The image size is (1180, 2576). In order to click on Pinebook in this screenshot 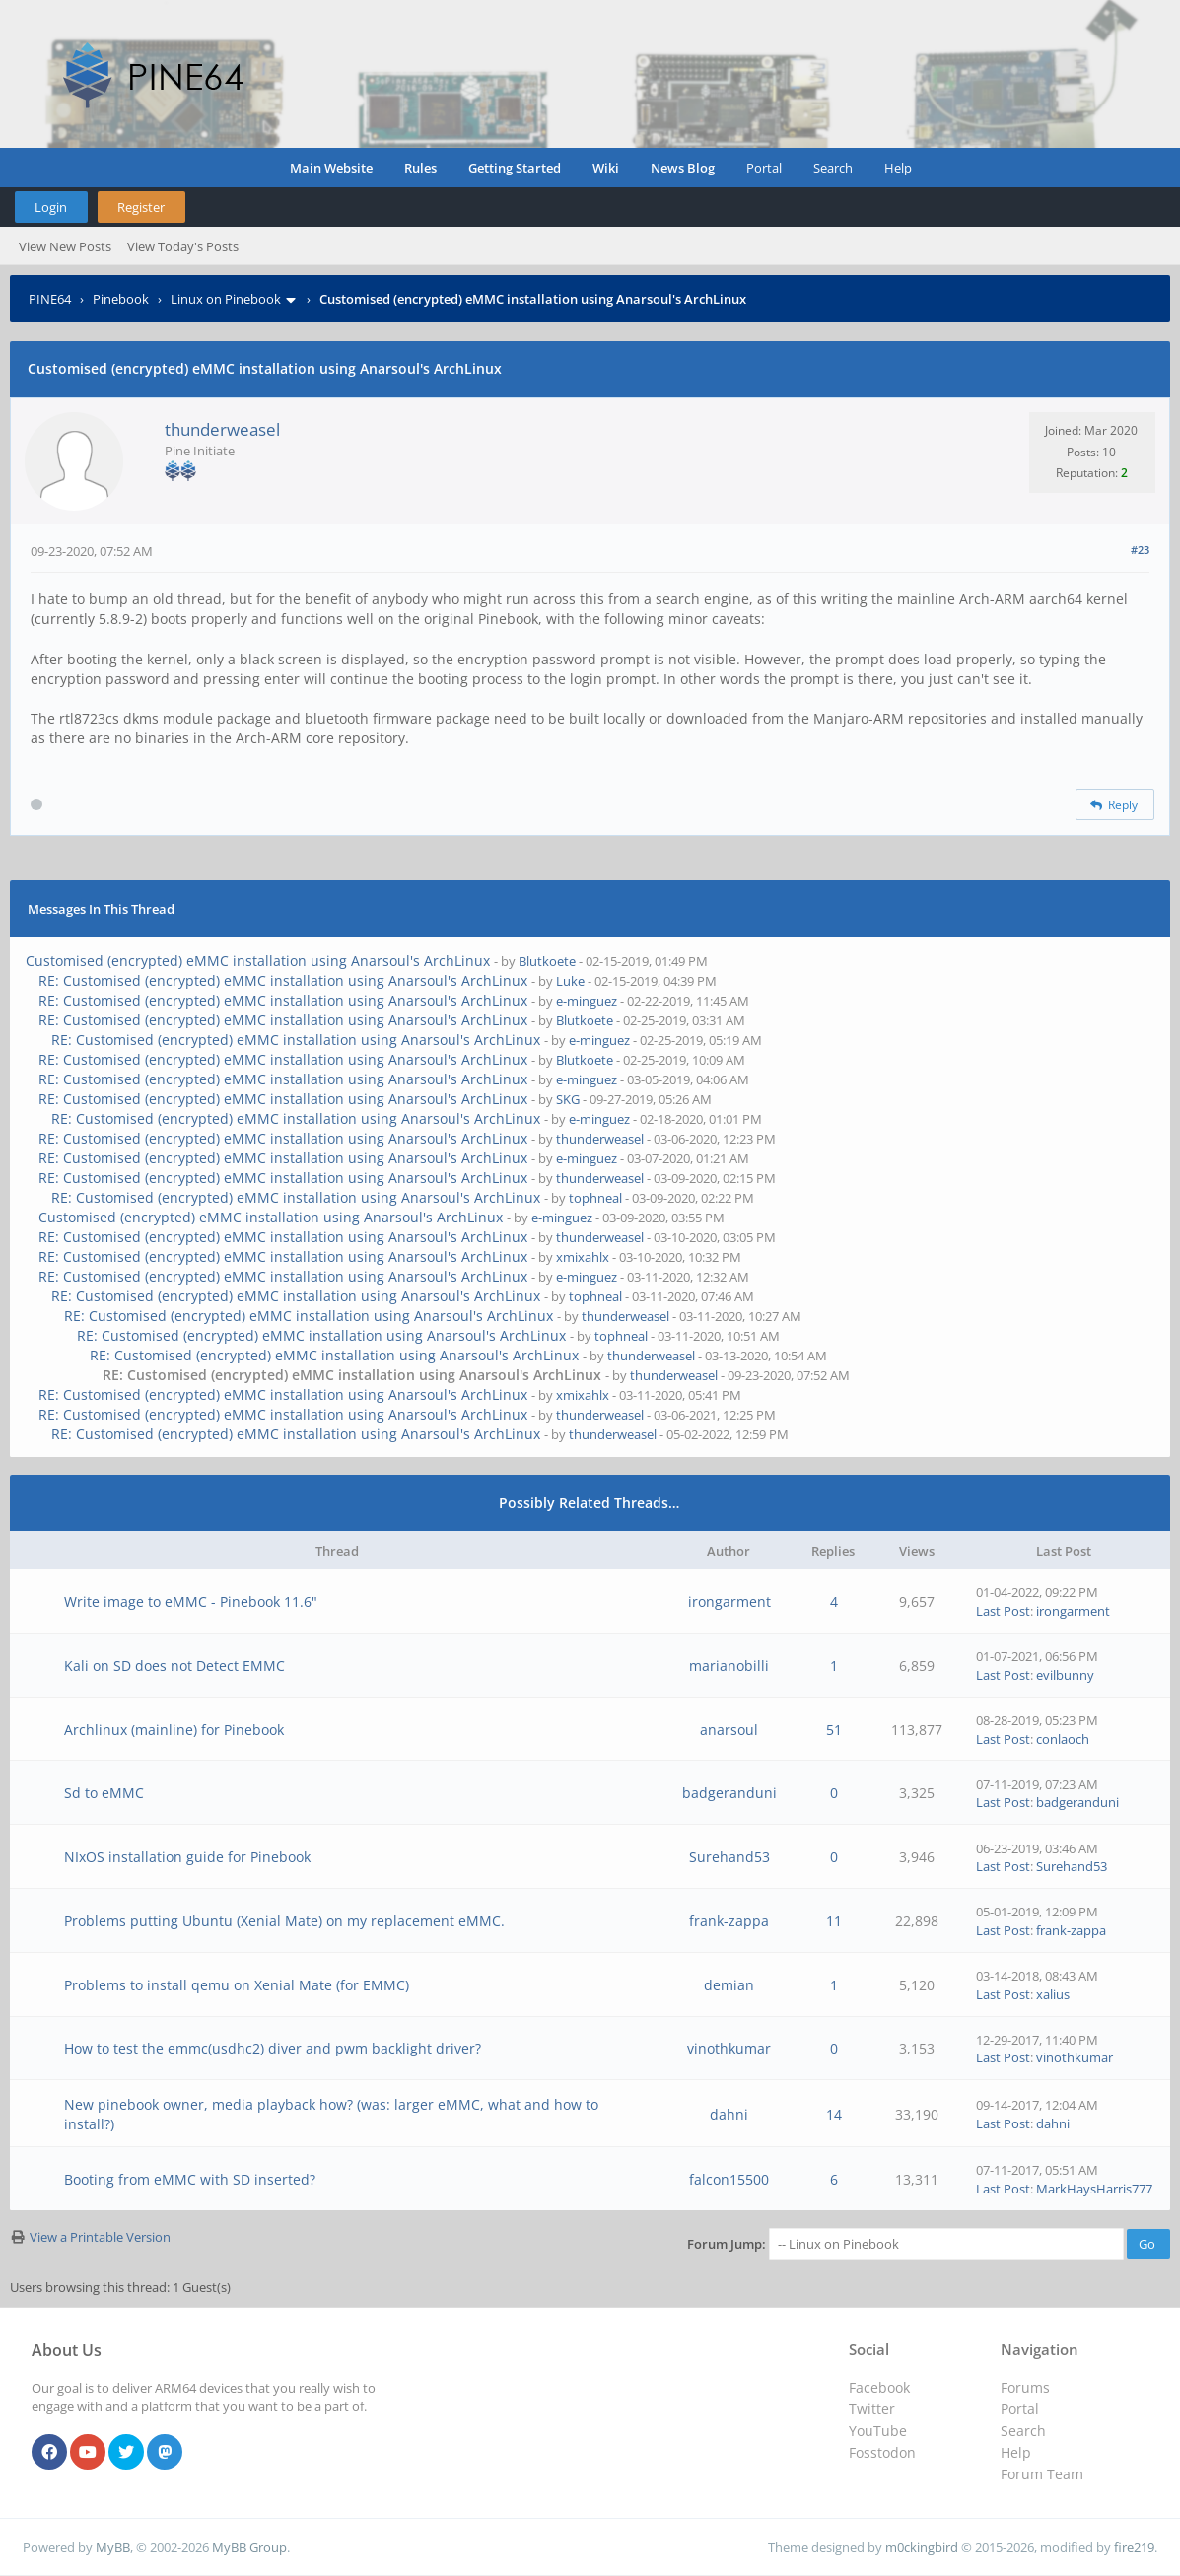, I will do `click(121, 299)`.